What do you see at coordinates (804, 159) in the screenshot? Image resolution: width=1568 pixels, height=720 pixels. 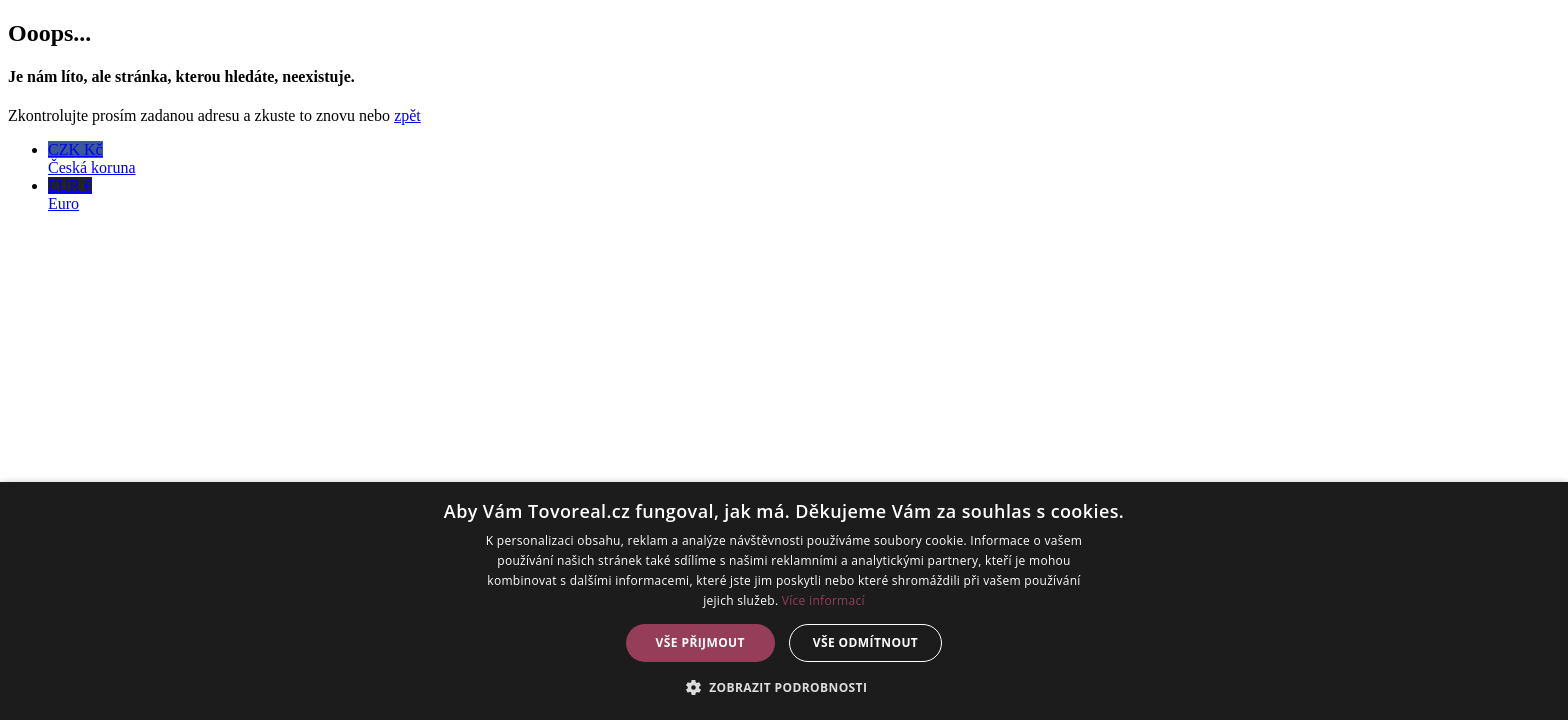 I see `CZK Kč` at bounding box center [804, 159].